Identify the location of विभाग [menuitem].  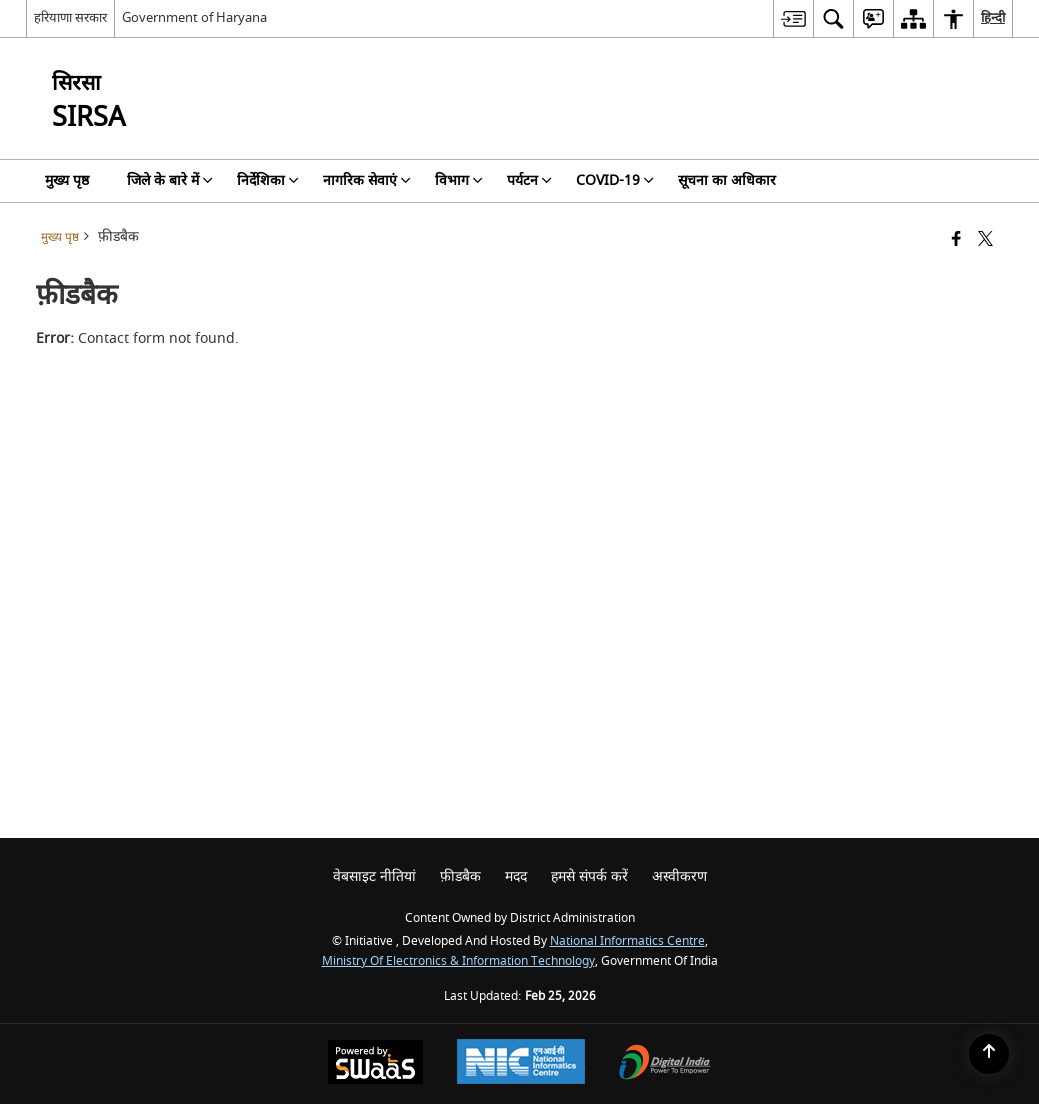
(459, 180).